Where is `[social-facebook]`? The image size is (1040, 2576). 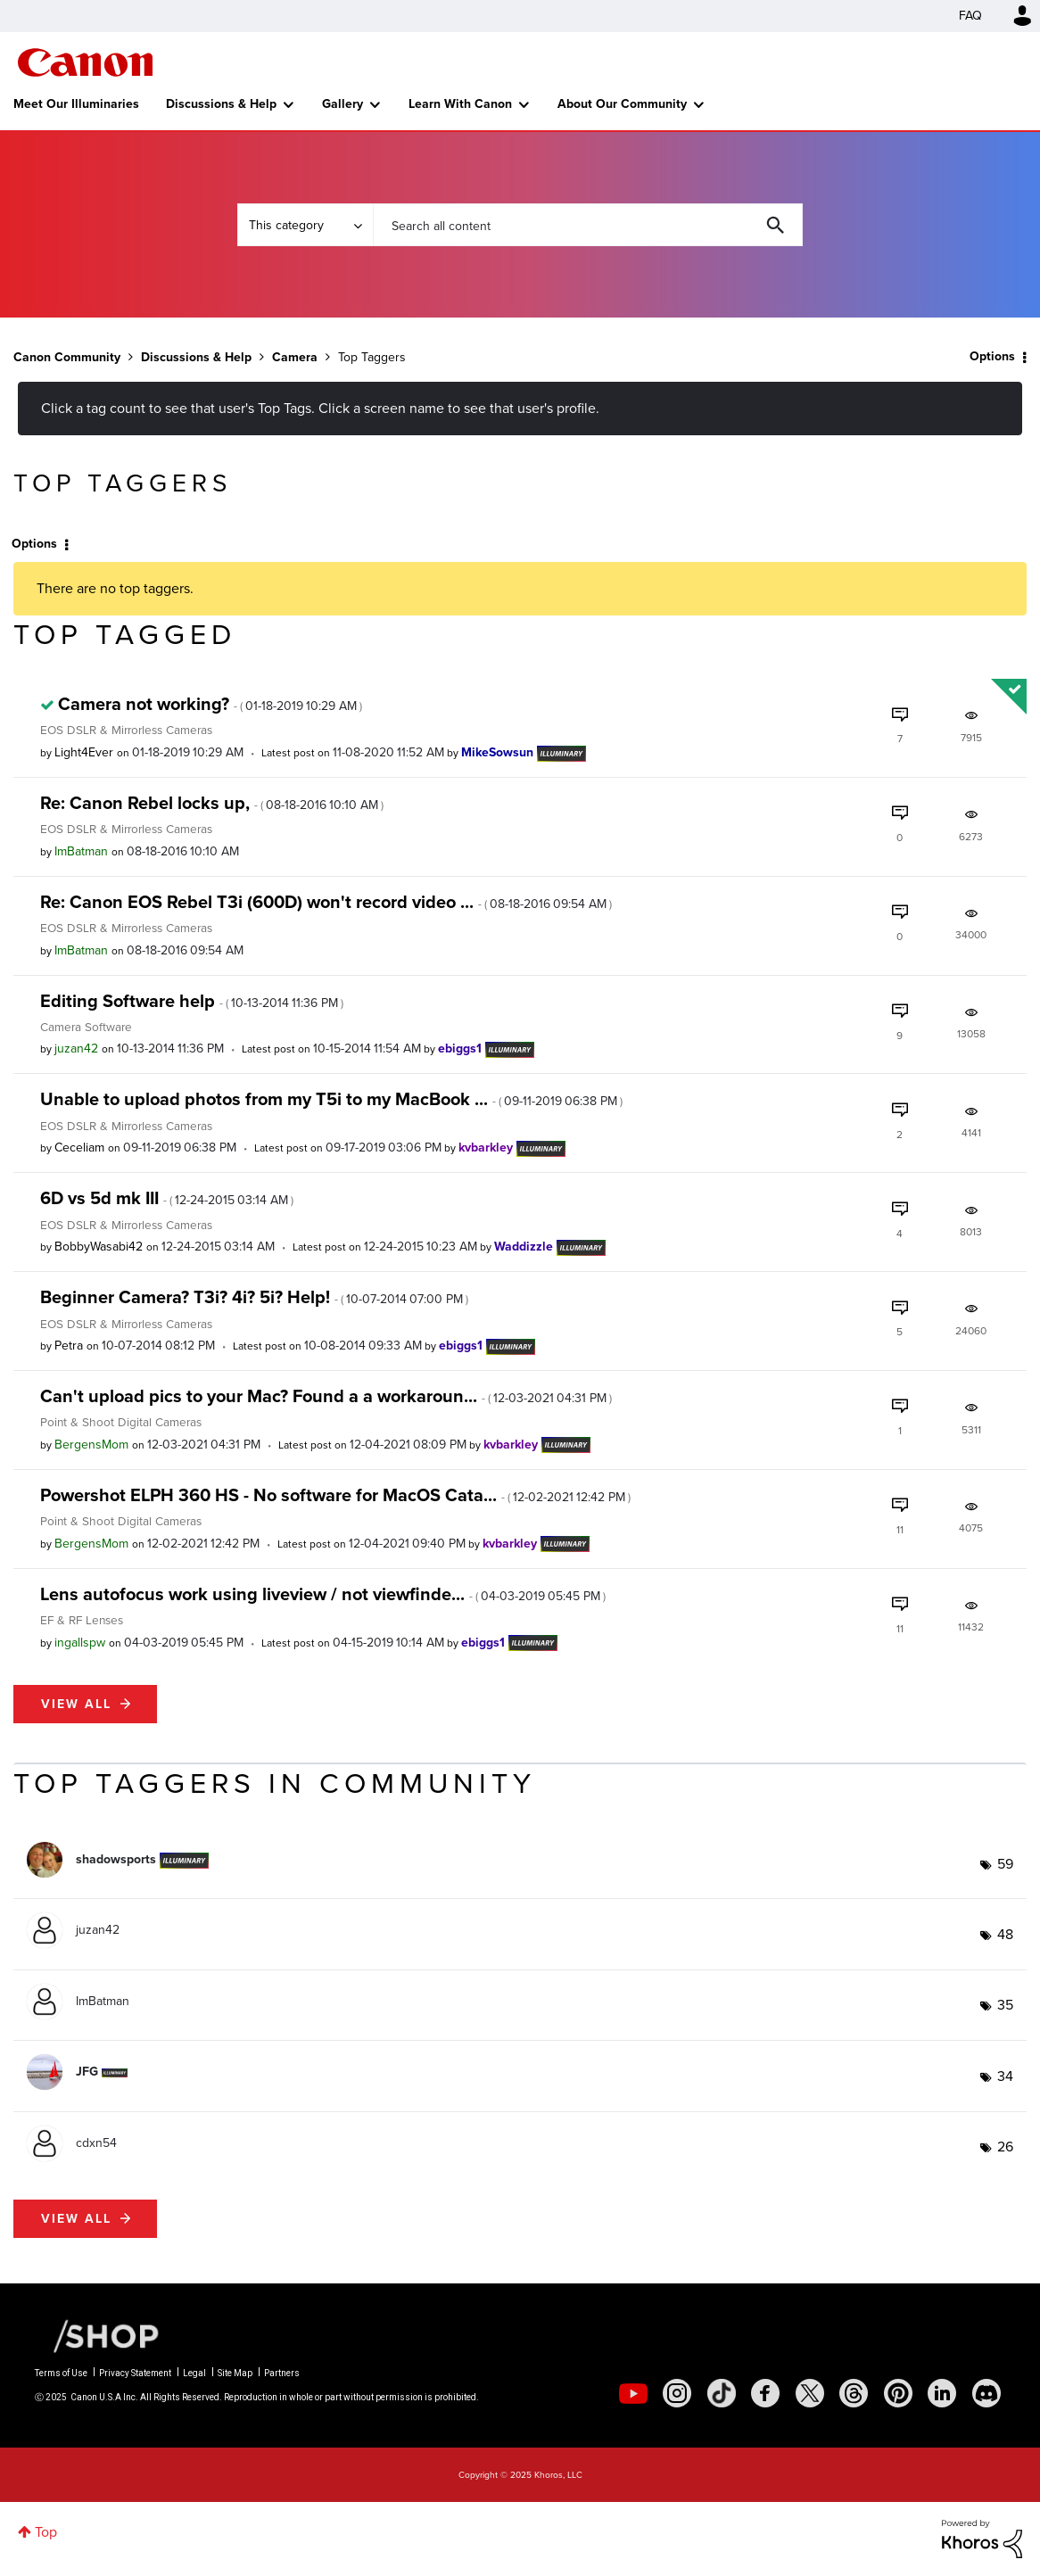 [social-facebook] is located at coordinates (765, 2393).